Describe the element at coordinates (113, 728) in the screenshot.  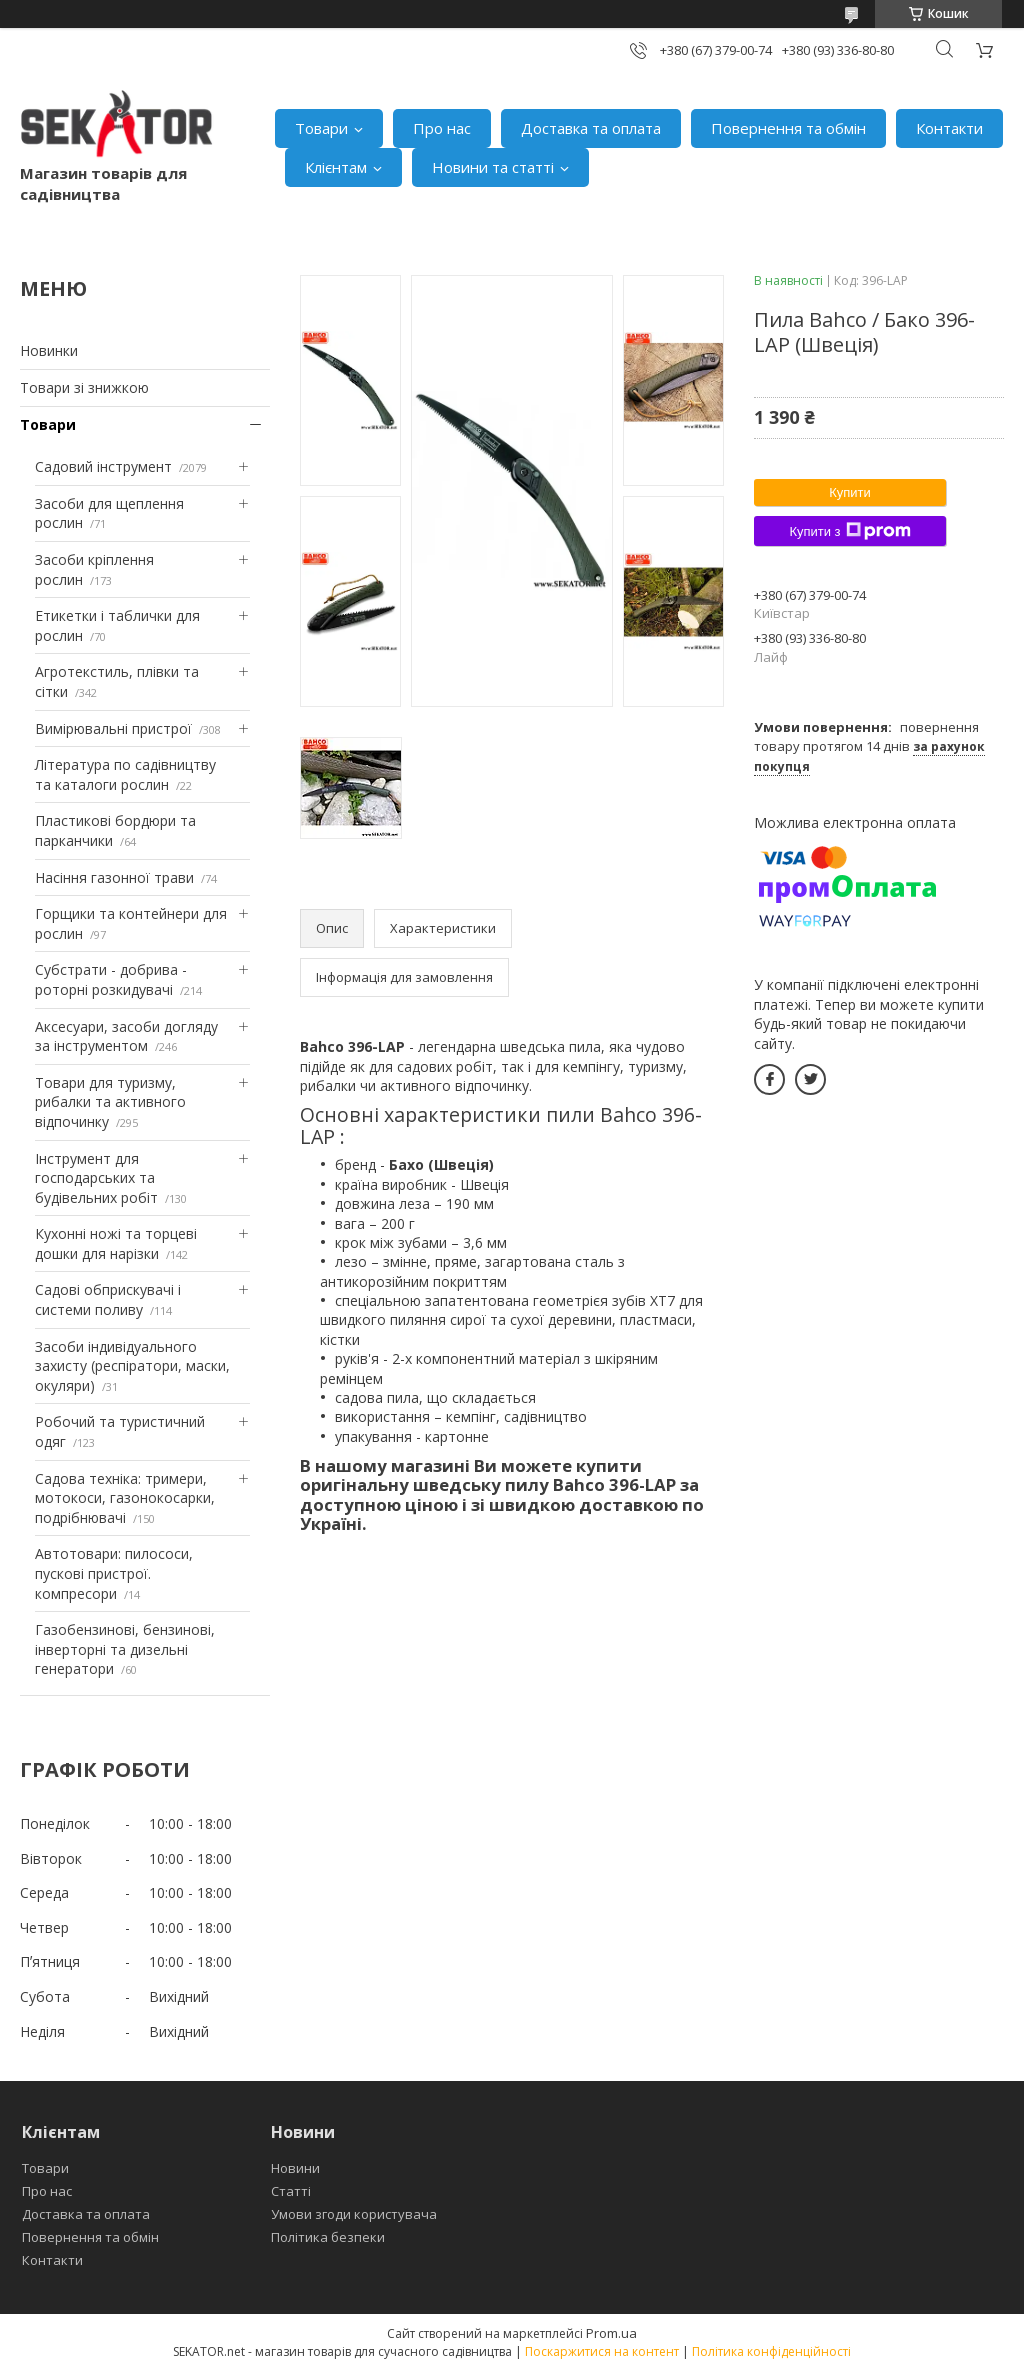
I see `Вимірювальні пристрої` at that location.